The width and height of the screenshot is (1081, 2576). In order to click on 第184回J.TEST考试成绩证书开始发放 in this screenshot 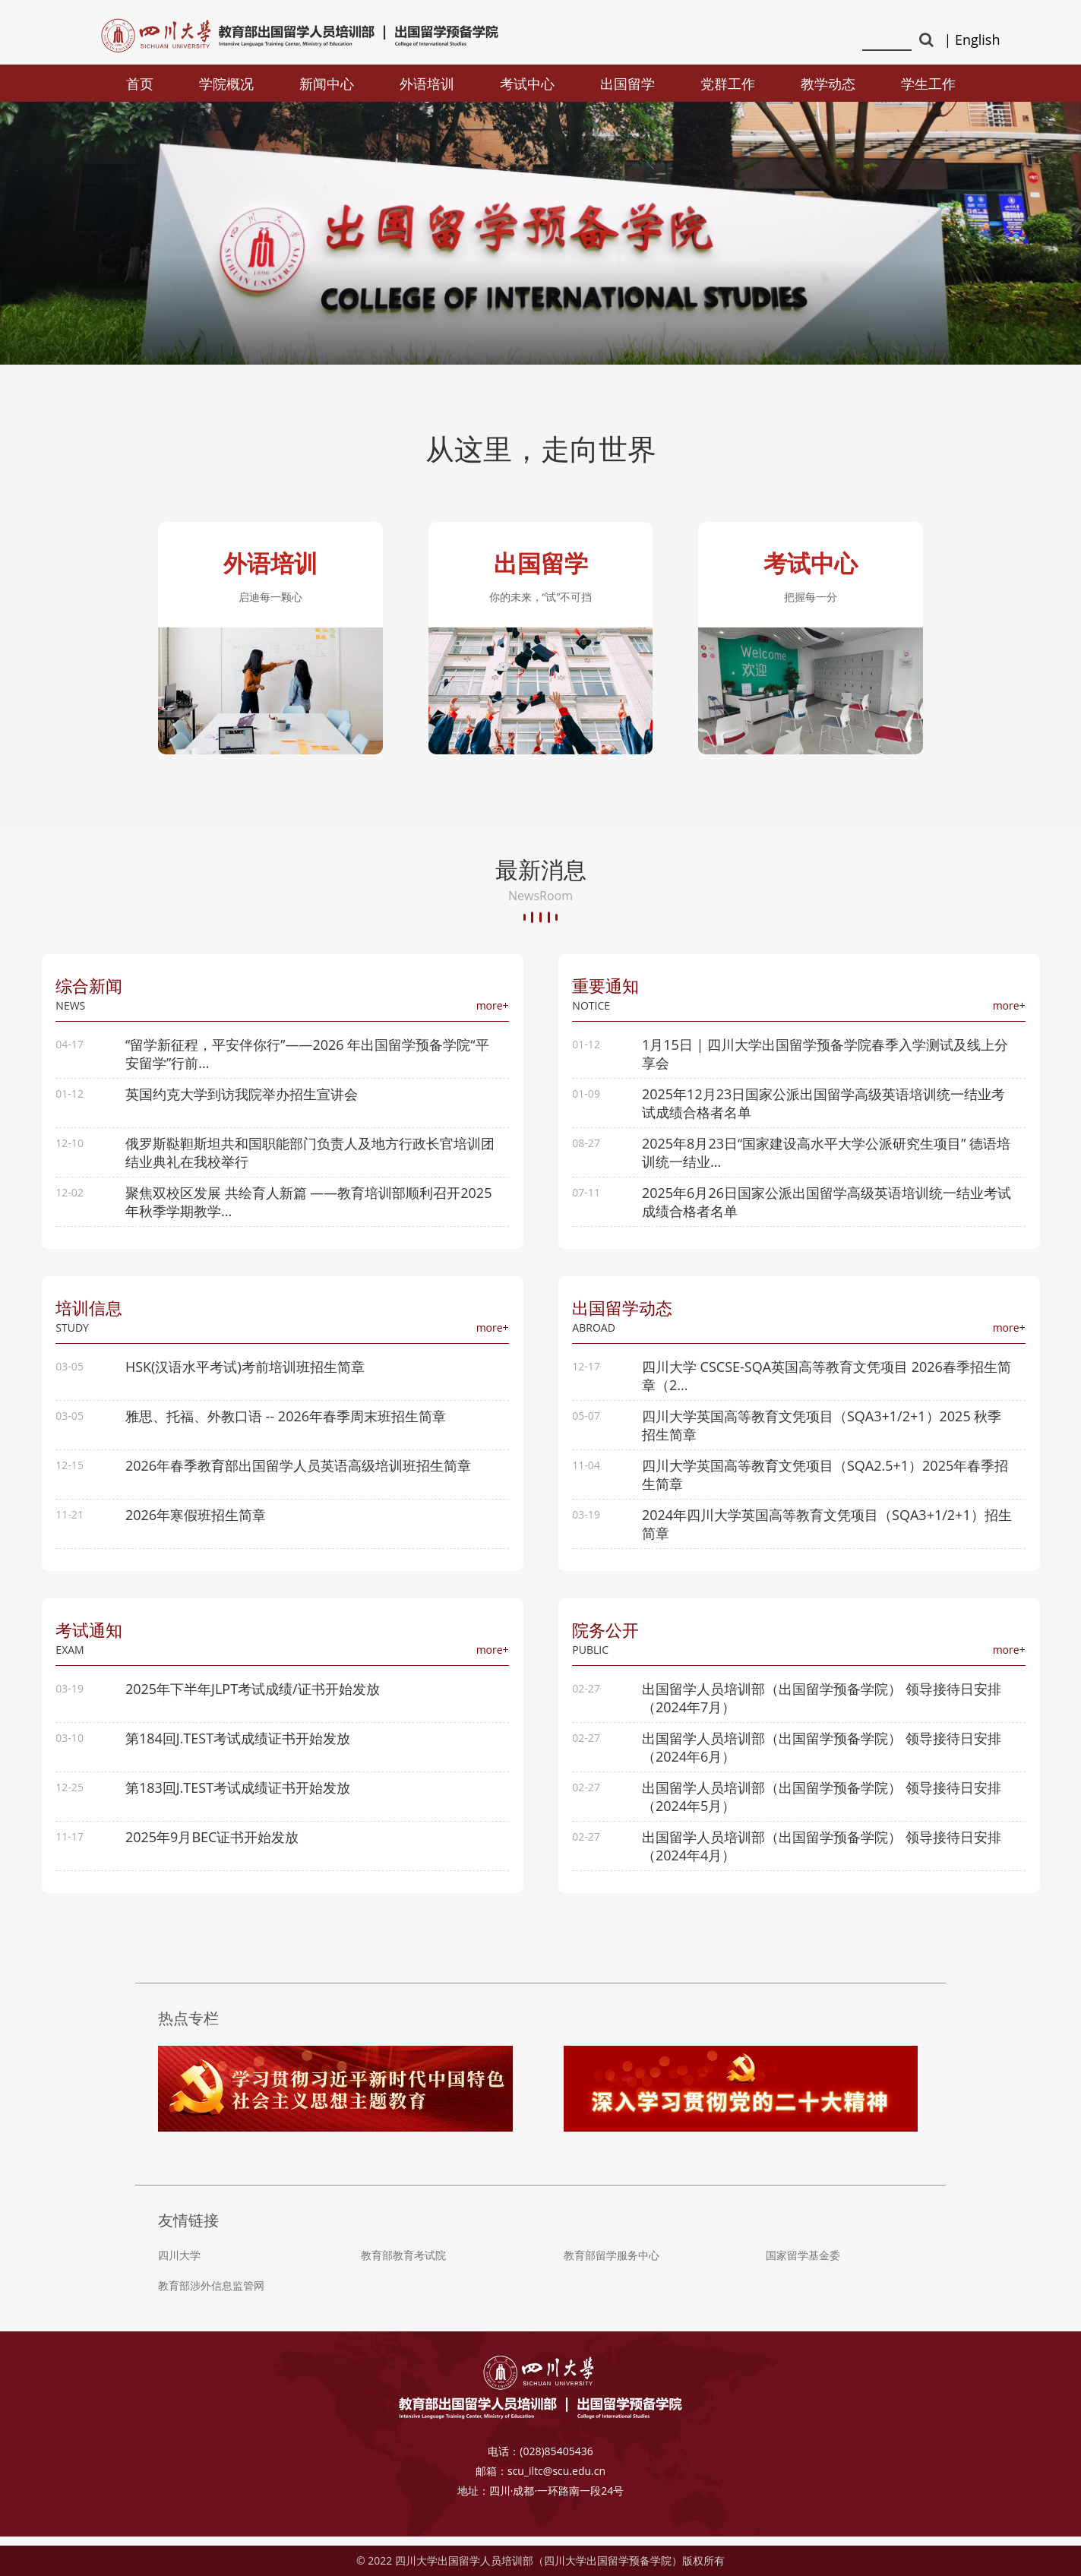, I will do `click(238, 1746)`.